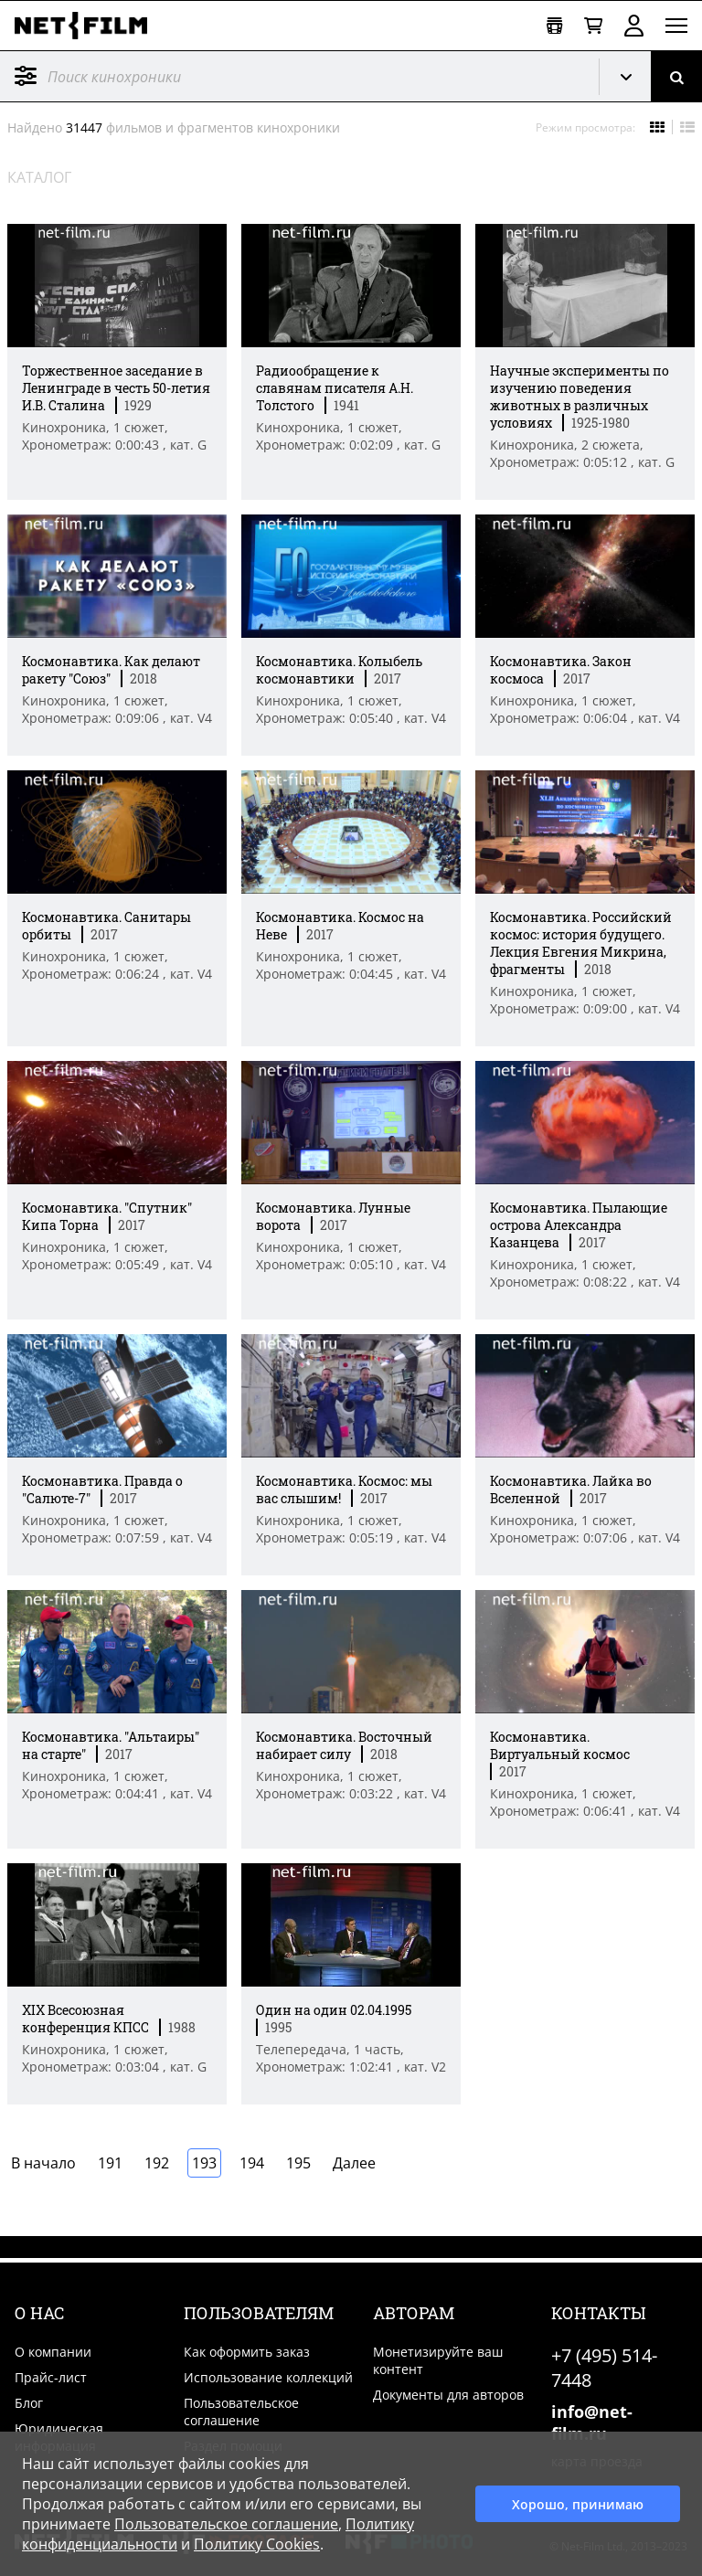 This screenshot has width=702, height=2576. I want to click on [Корзина], so click(593, 26).